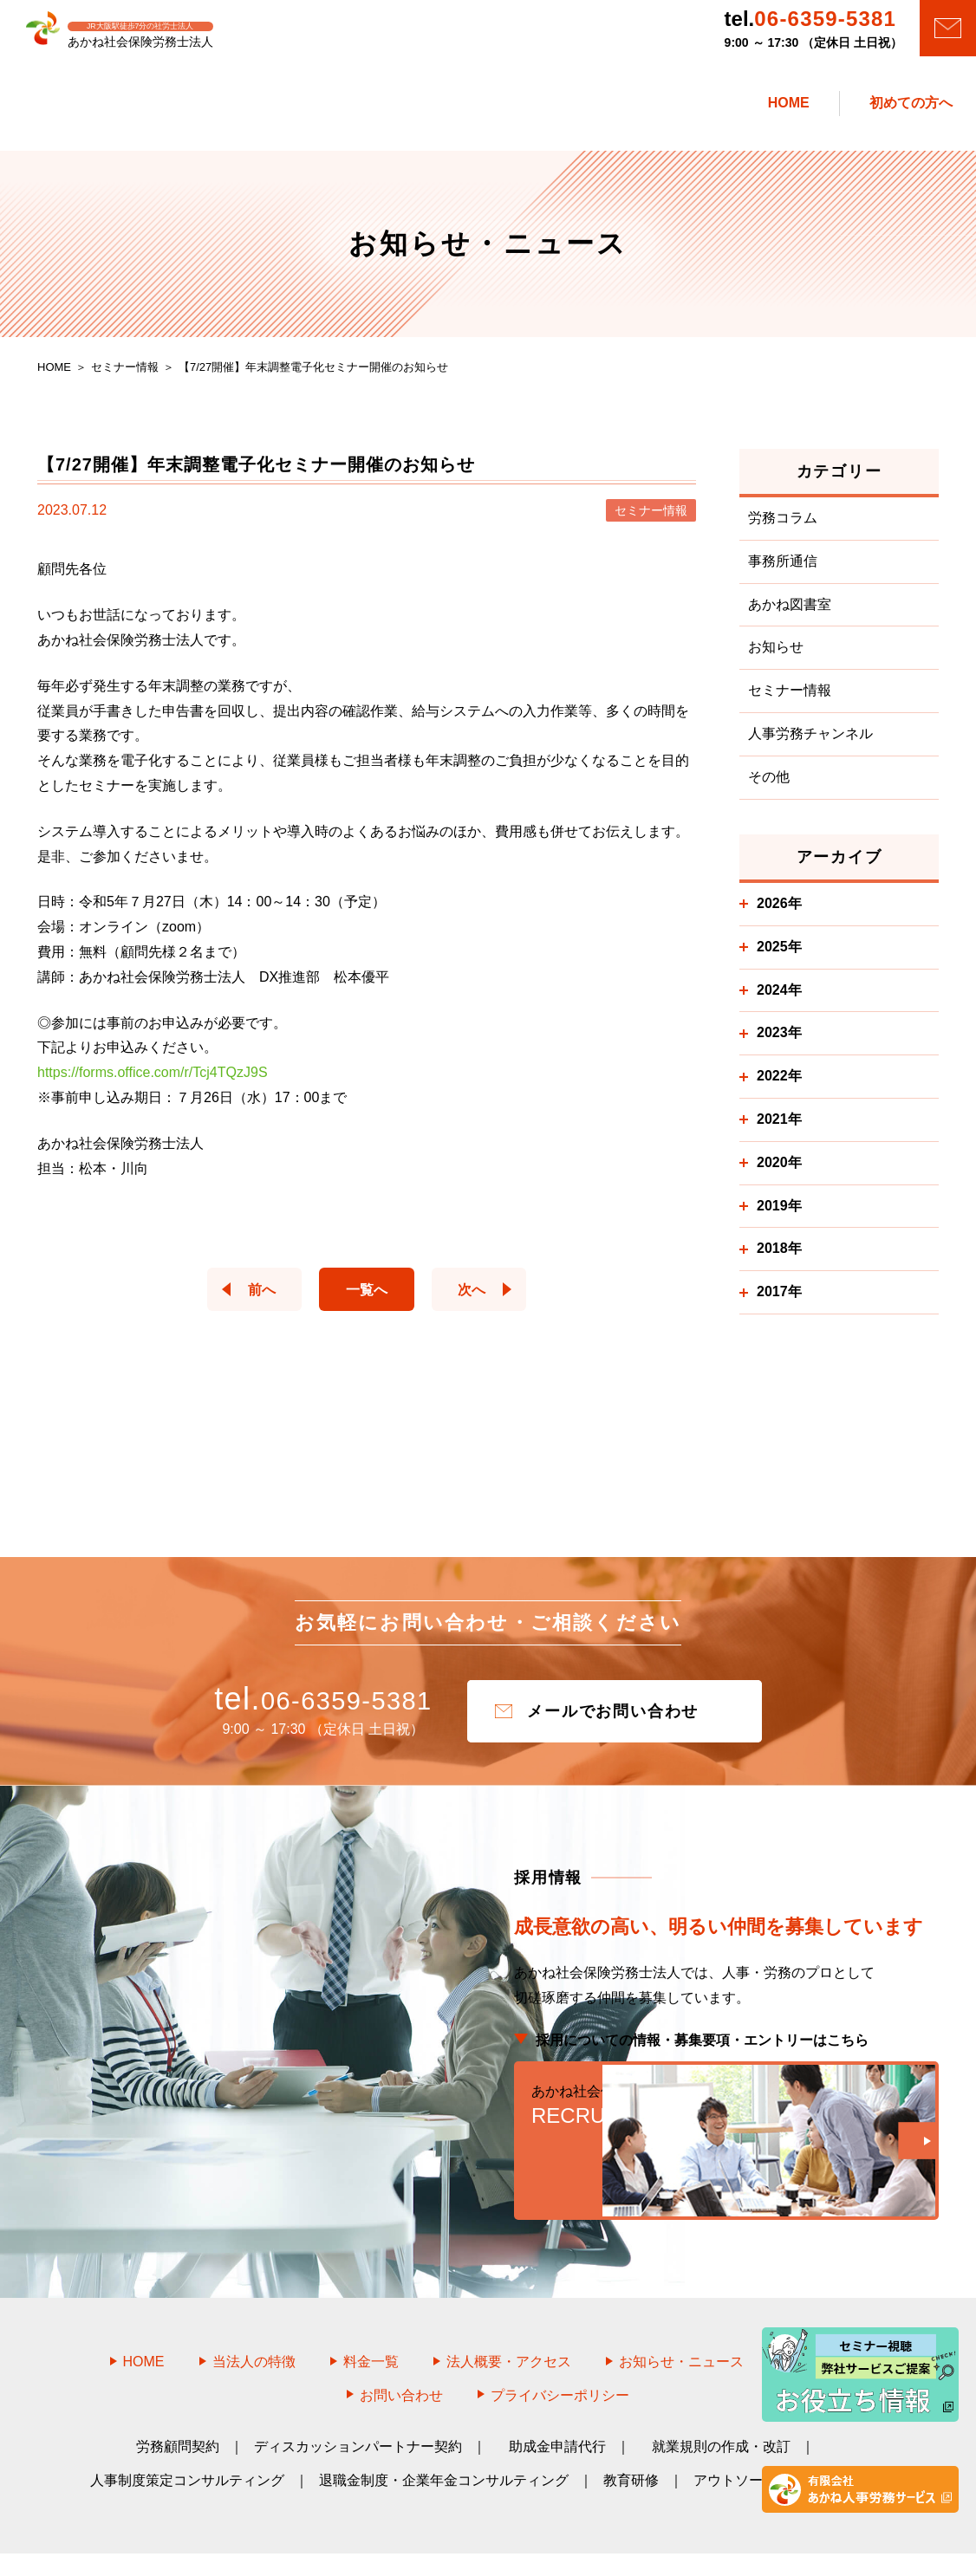  Describe the element at coordinates (810, 743) in the screenshot. I see `人事労務チャンネル` at that location.